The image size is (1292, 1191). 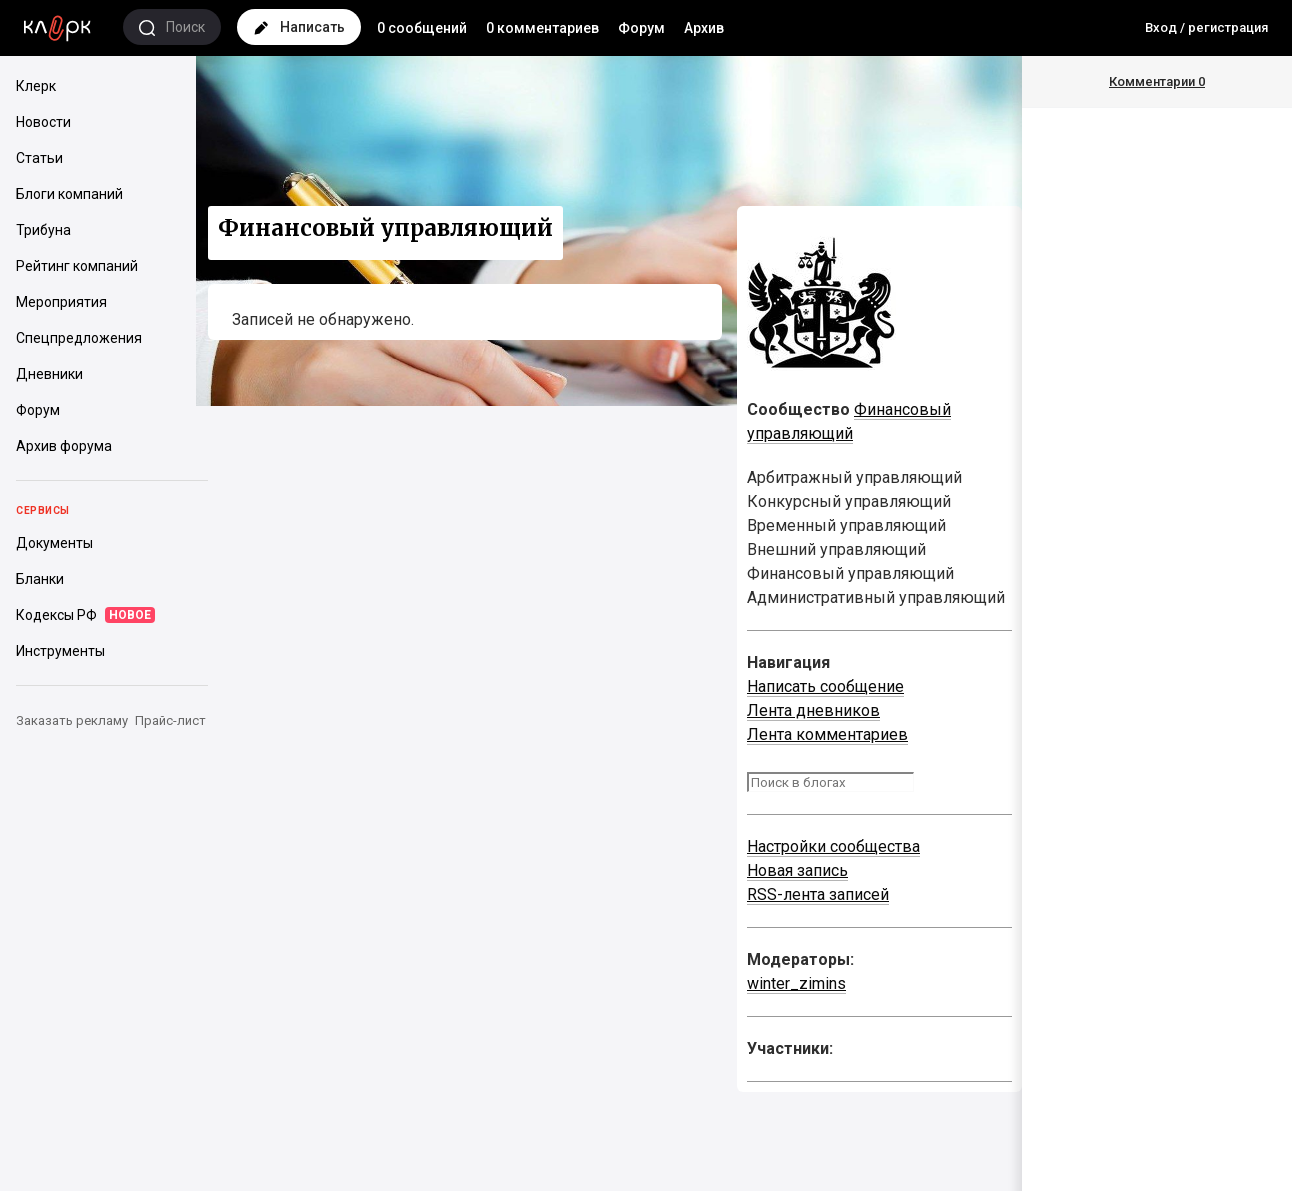 I want to click on Новая запись, so click(x=797, y=870).